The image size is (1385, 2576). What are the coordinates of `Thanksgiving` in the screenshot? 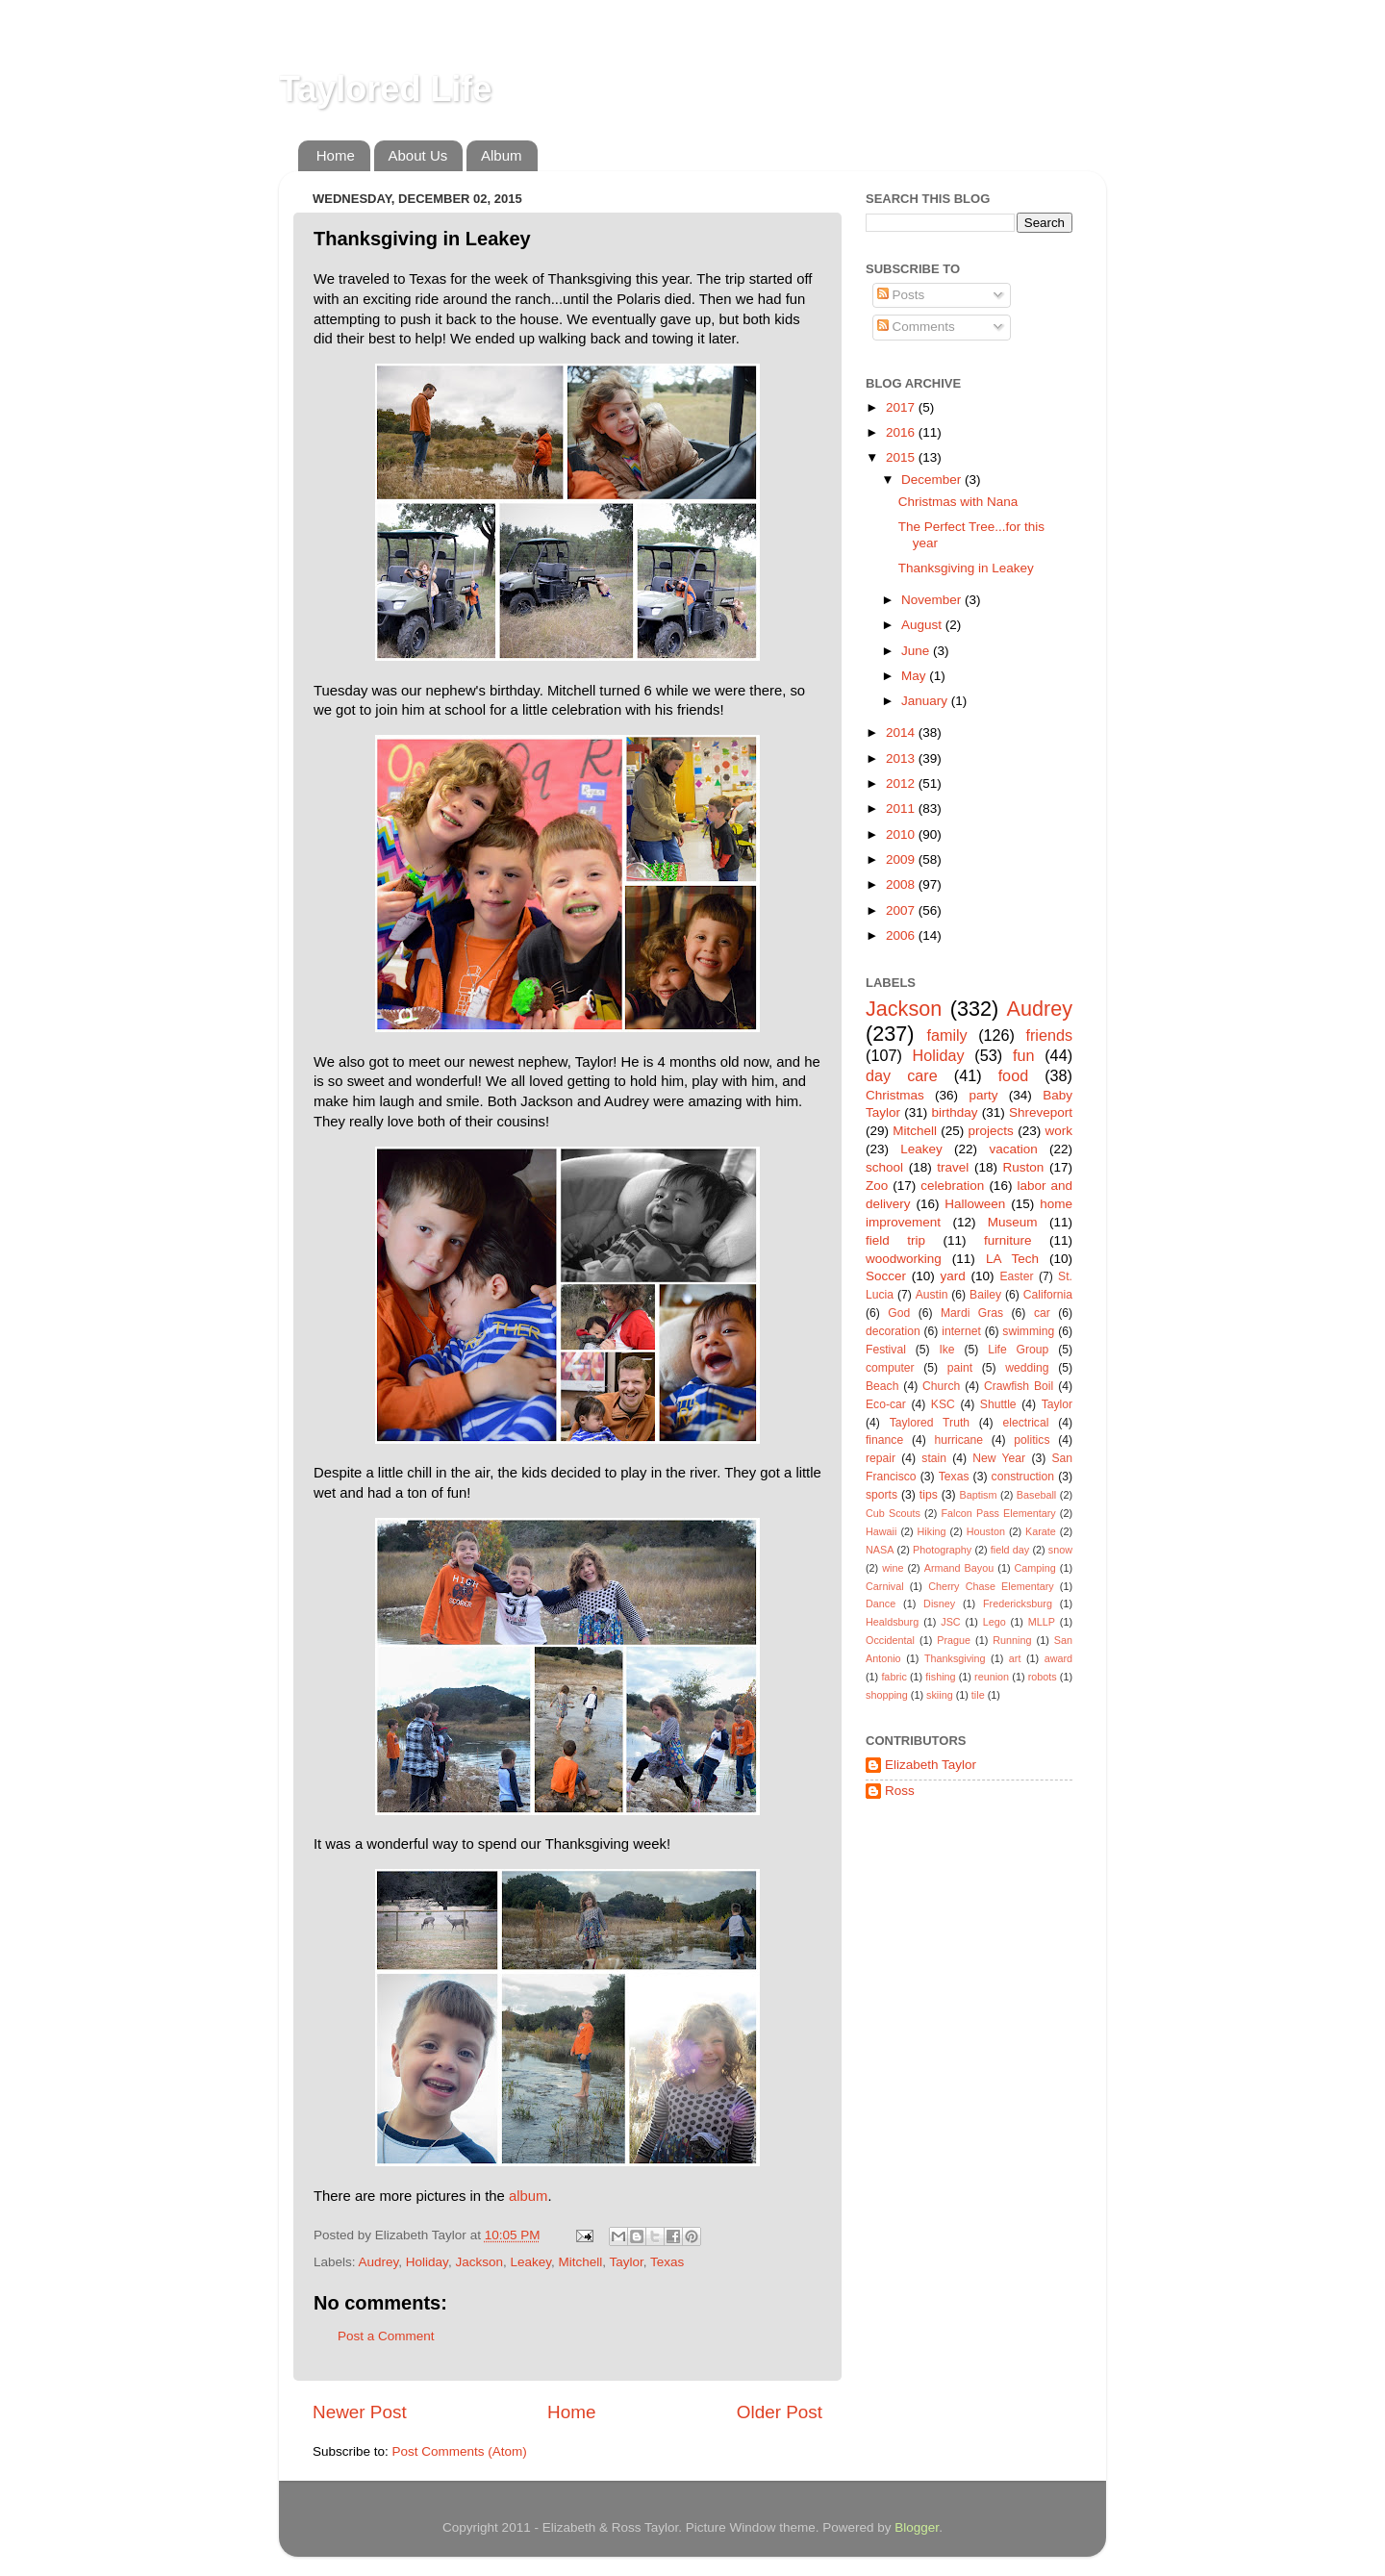 It's located at (955, 1658).